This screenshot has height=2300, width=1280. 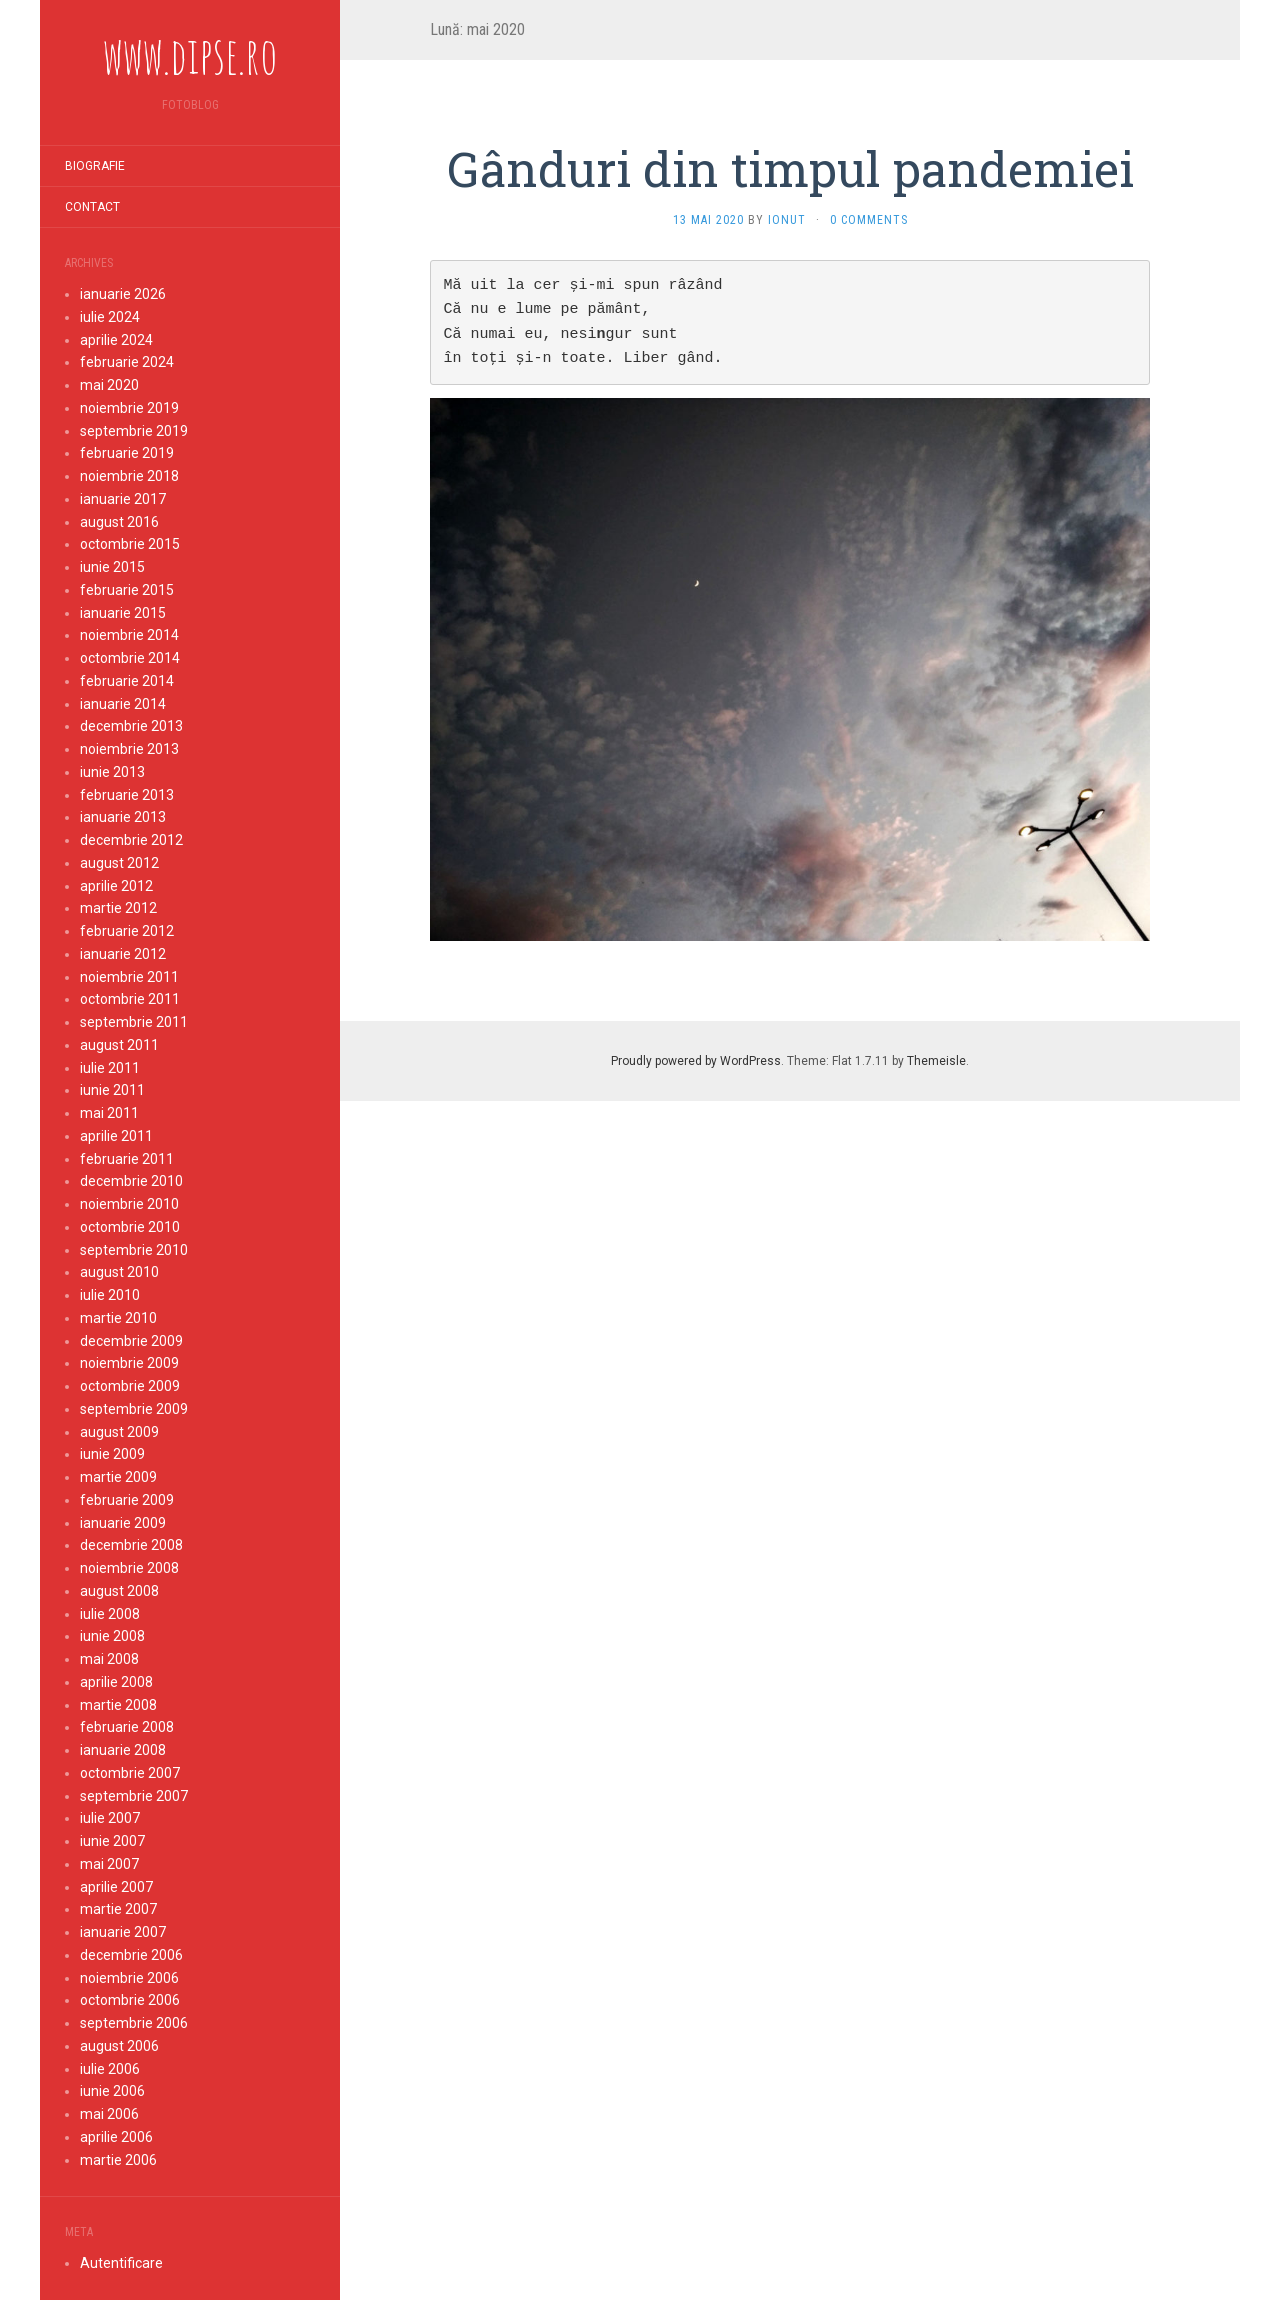 What do you see at coordinates (127, 795) in the screenshot?
I see `februarie 2013` at bounding box center [127, 795].